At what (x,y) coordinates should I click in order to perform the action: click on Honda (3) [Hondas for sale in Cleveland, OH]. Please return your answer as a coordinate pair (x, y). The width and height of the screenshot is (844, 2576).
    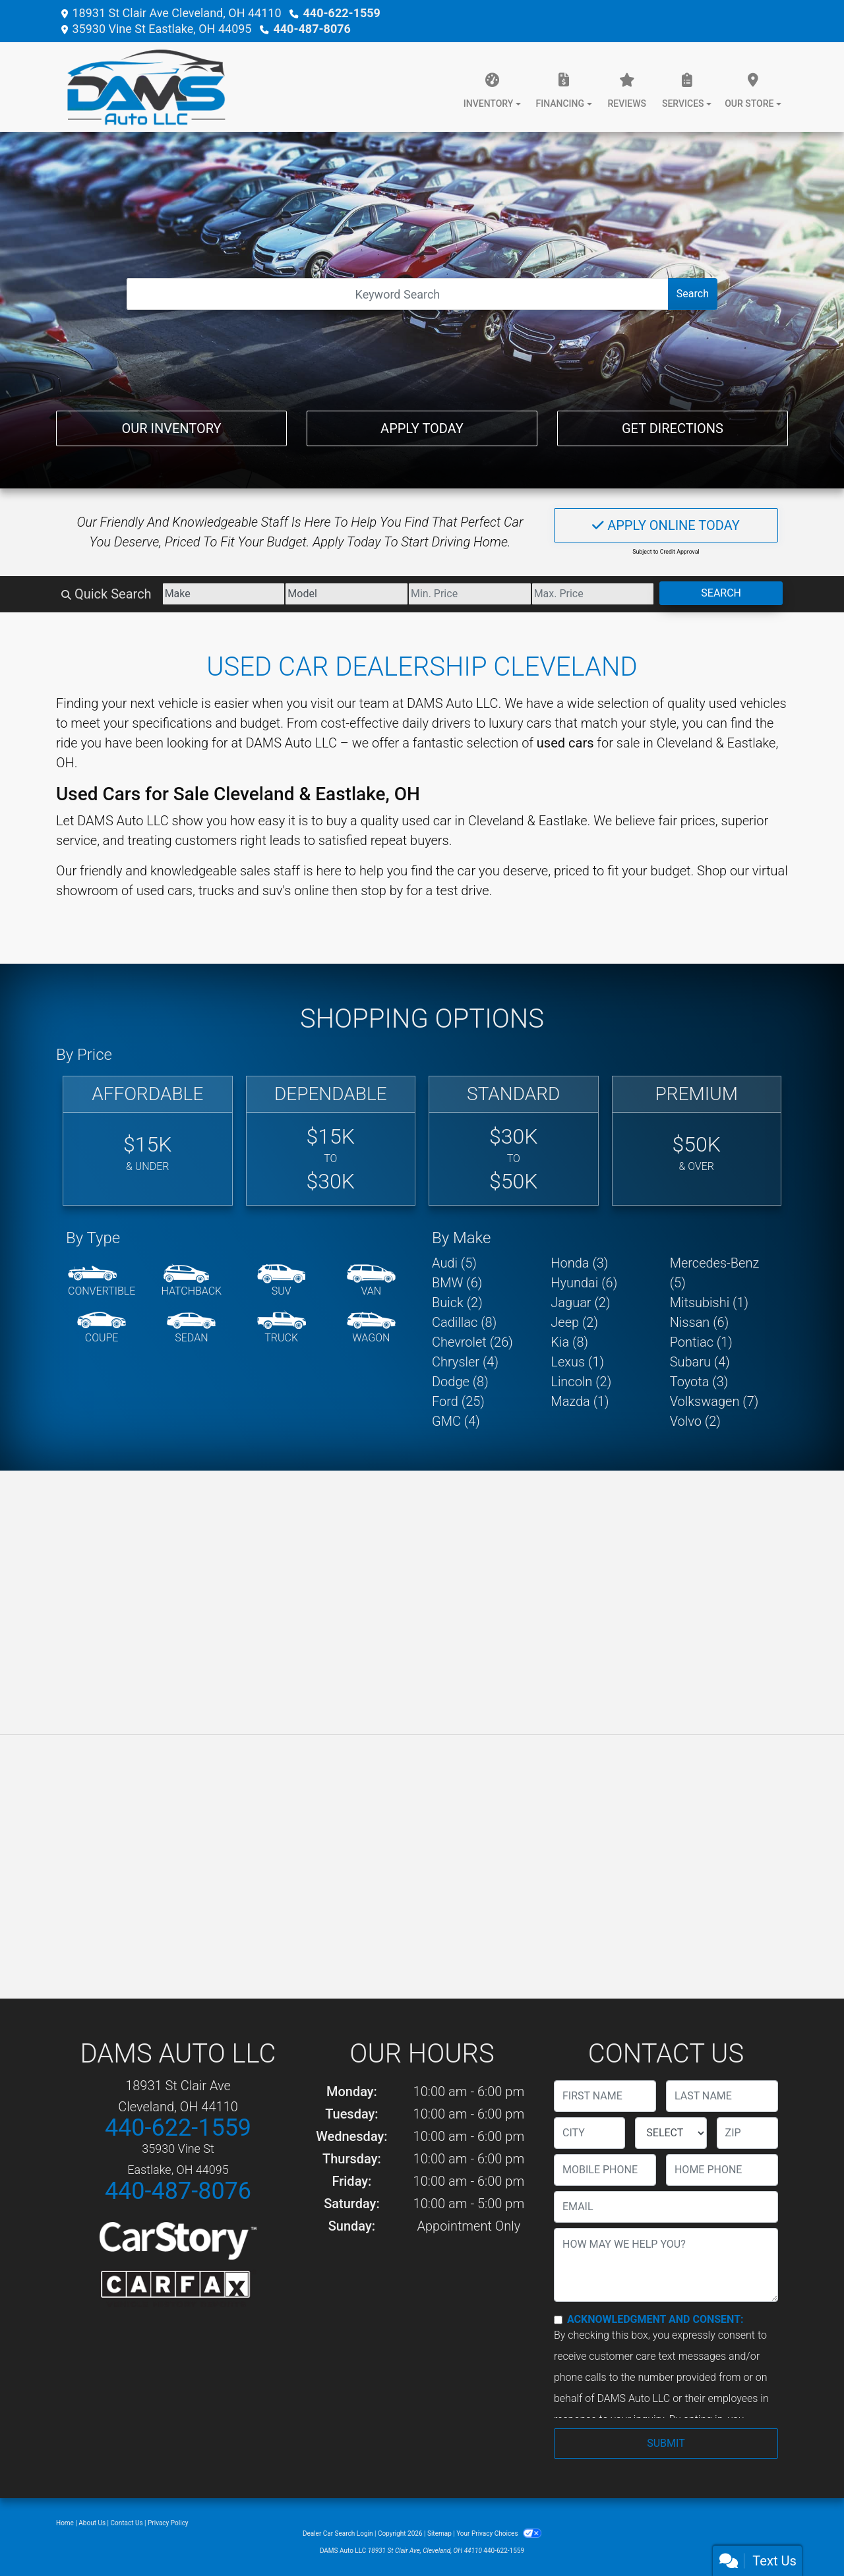
    Looking at the image, I should click on (579, 1263).